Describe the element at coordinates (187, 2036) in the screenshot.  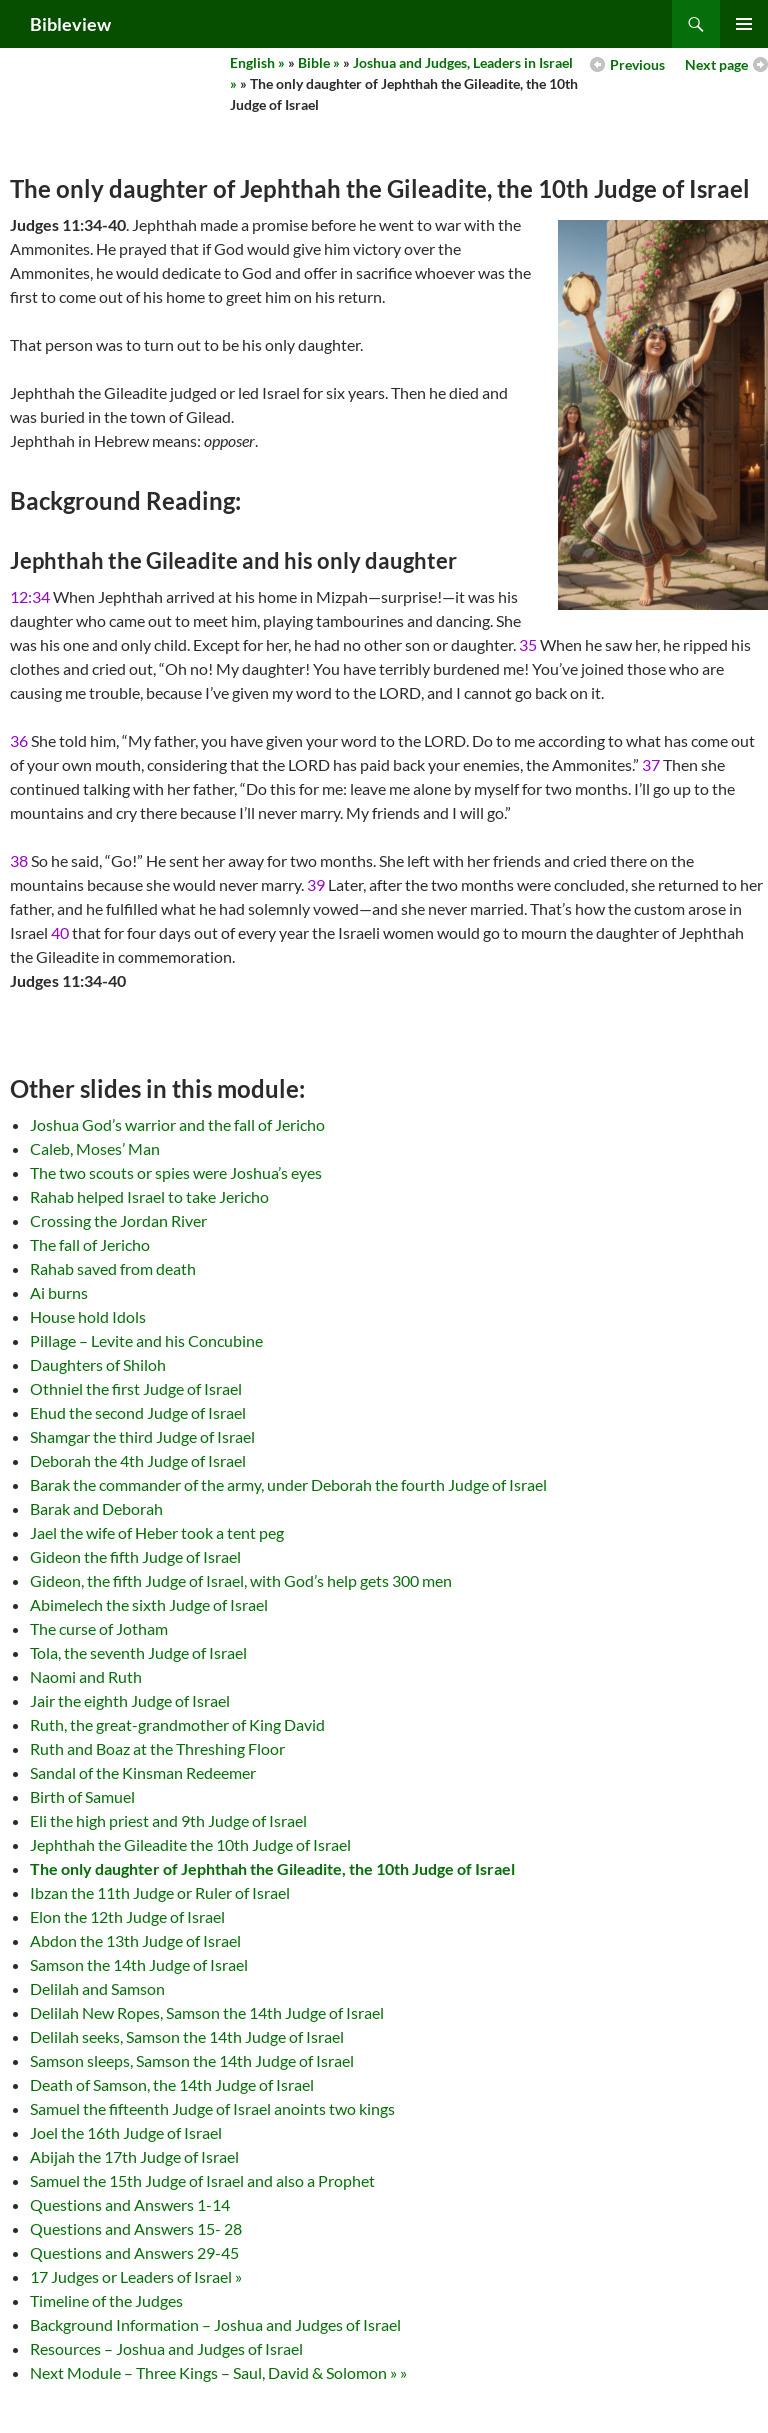
I see `Delilah seeks, Samson the 14th Judge of Israel` at that location.